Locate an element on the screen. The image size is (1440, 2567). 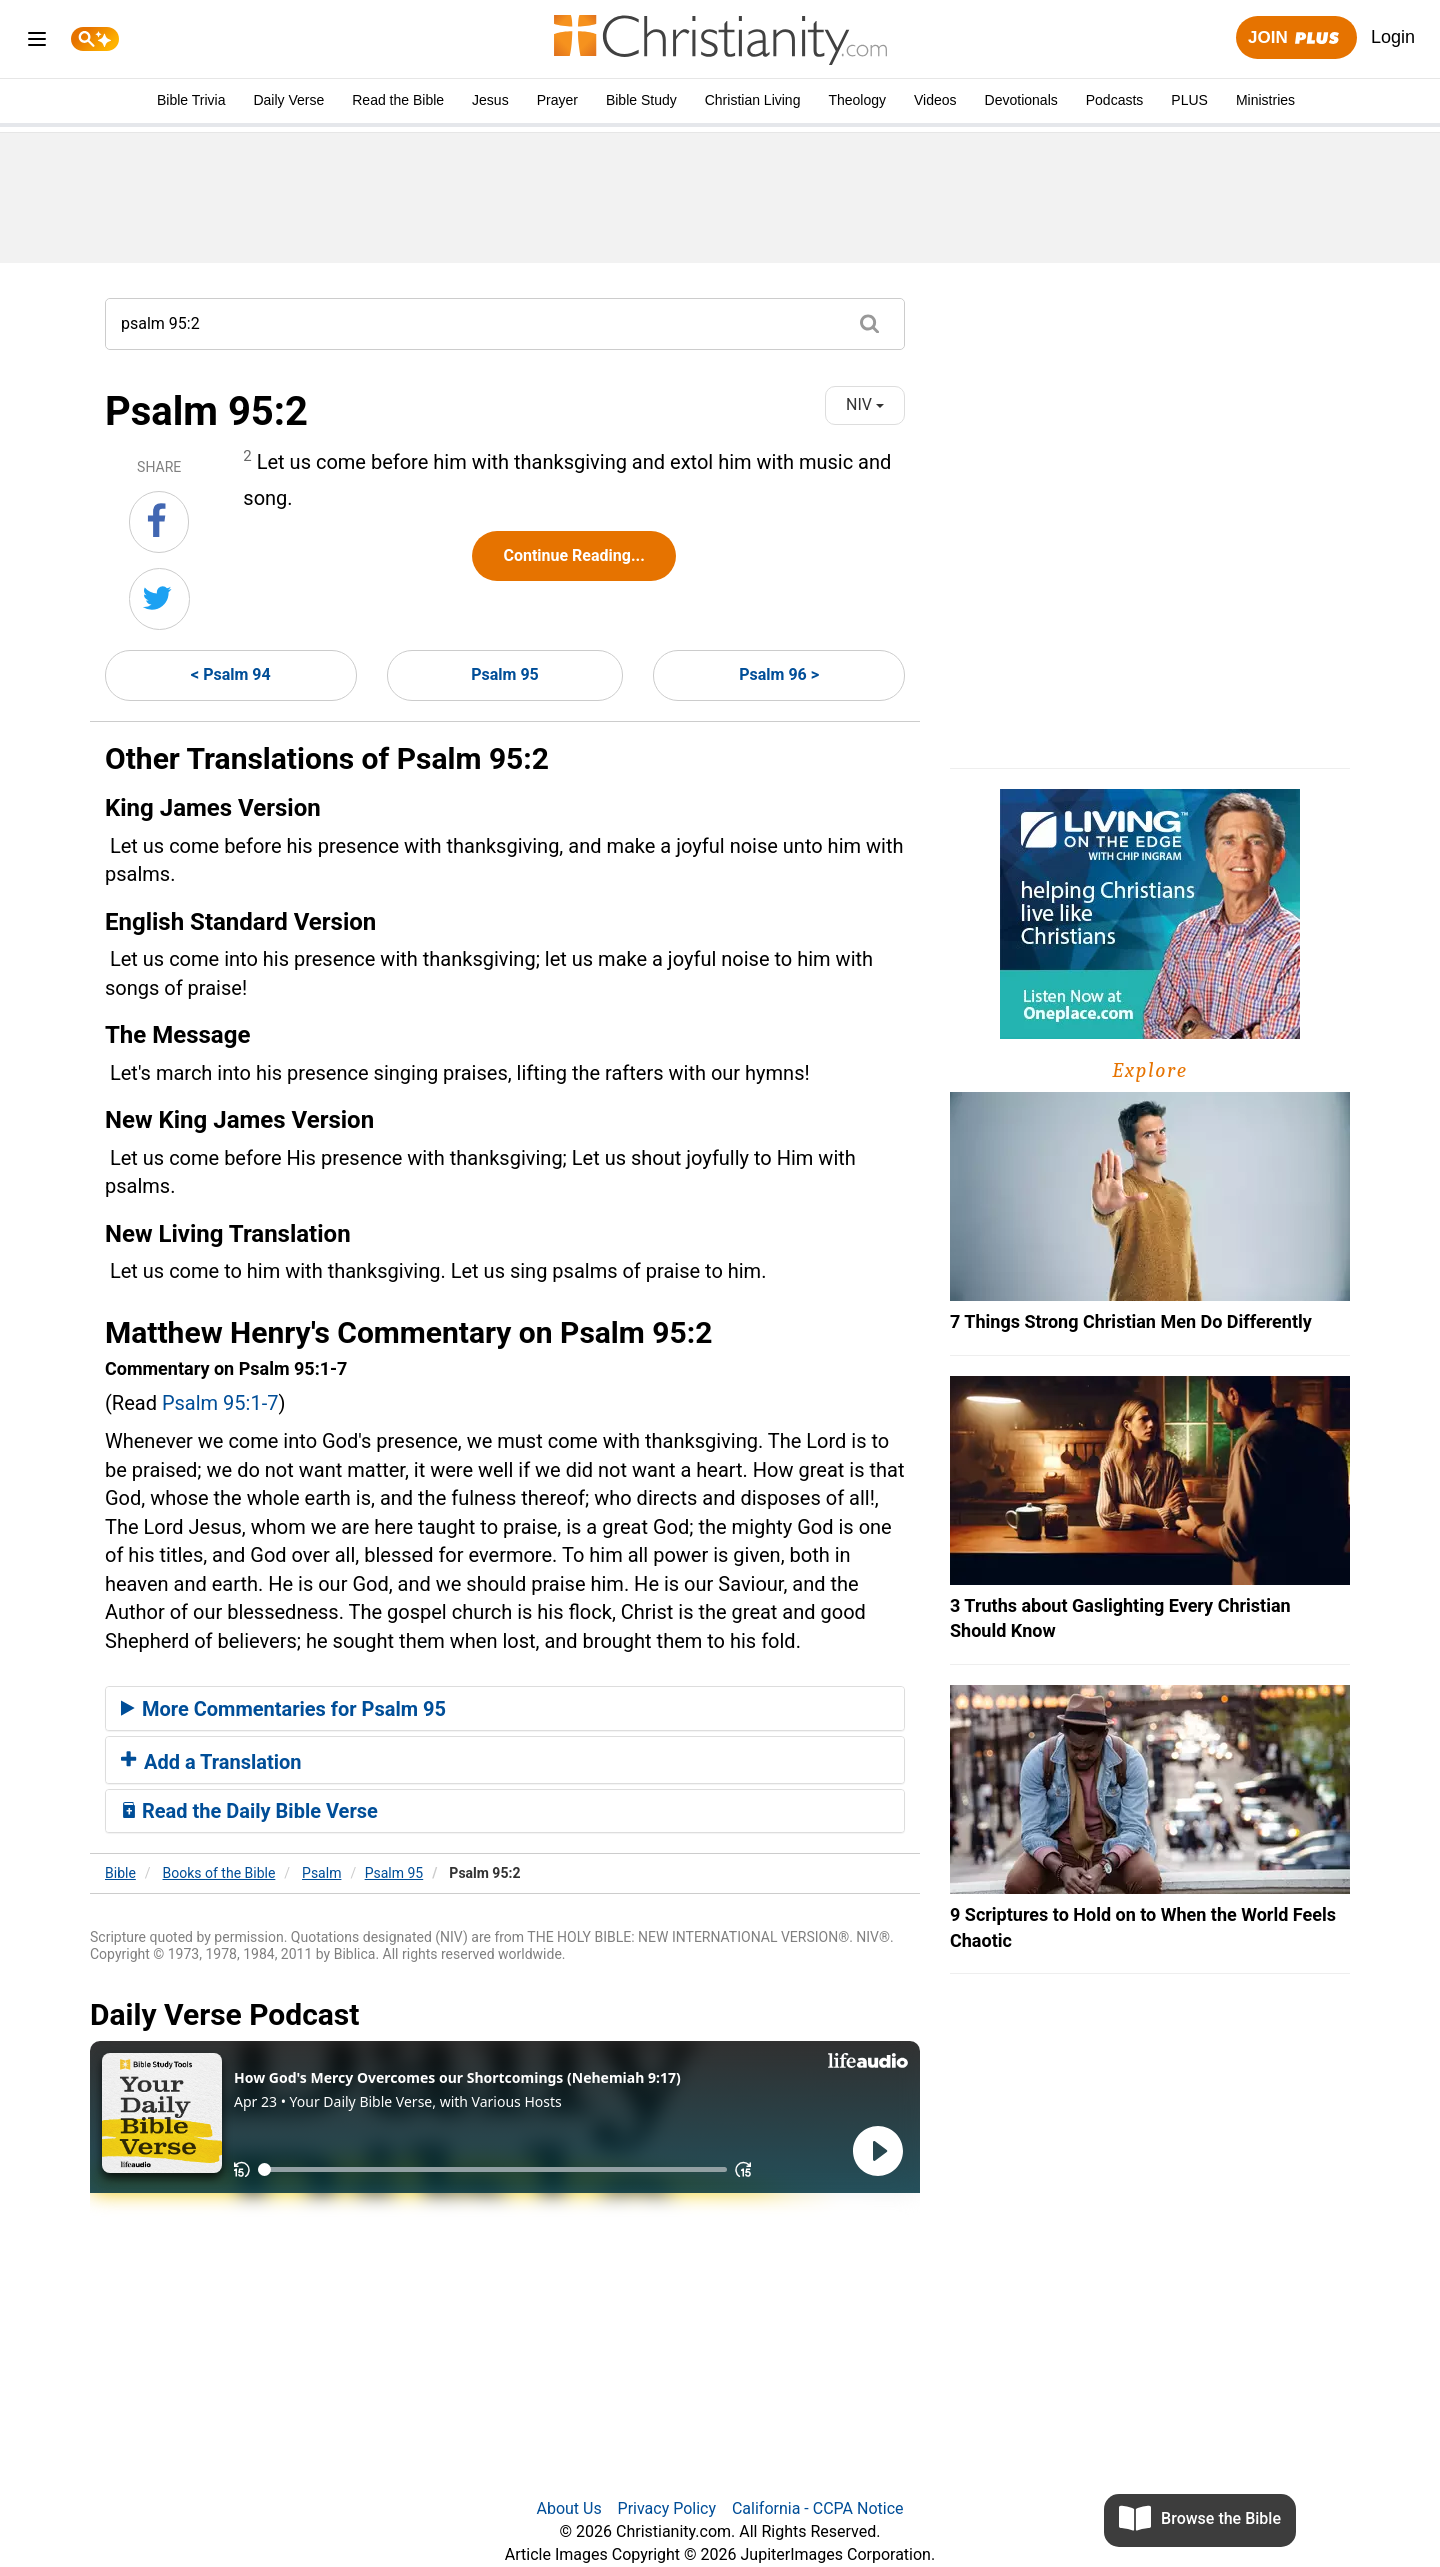
< Psalm 94 is located at coordinates (231, 674).